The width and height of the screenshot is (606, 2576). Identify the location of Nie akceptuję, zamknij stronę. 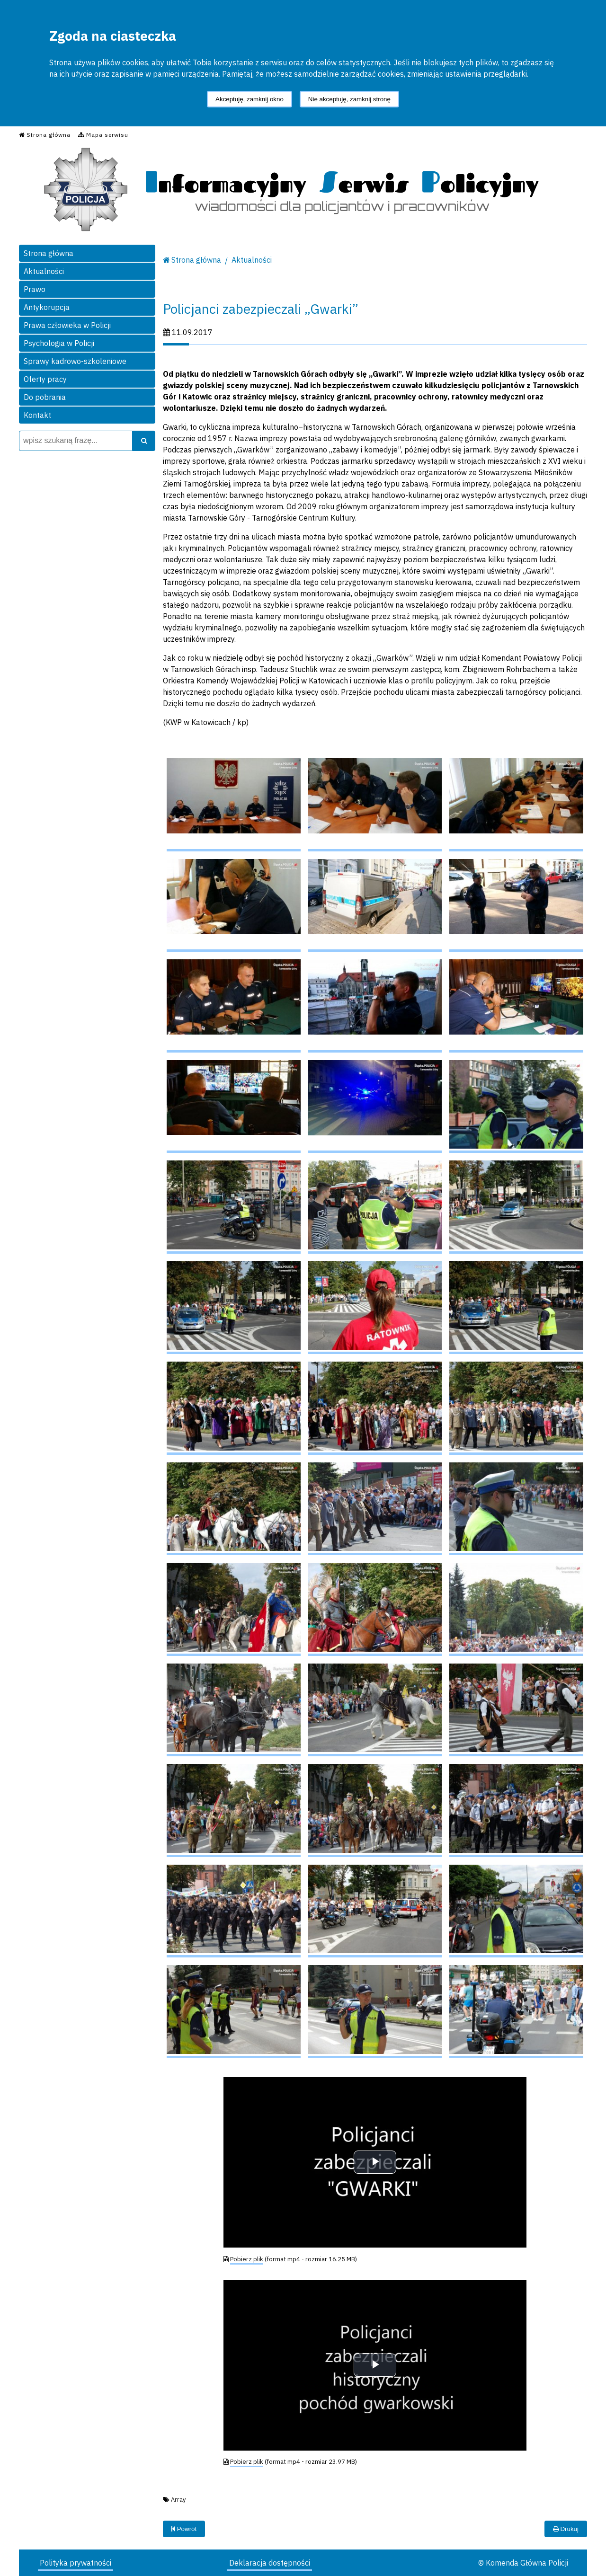
(349, 99).